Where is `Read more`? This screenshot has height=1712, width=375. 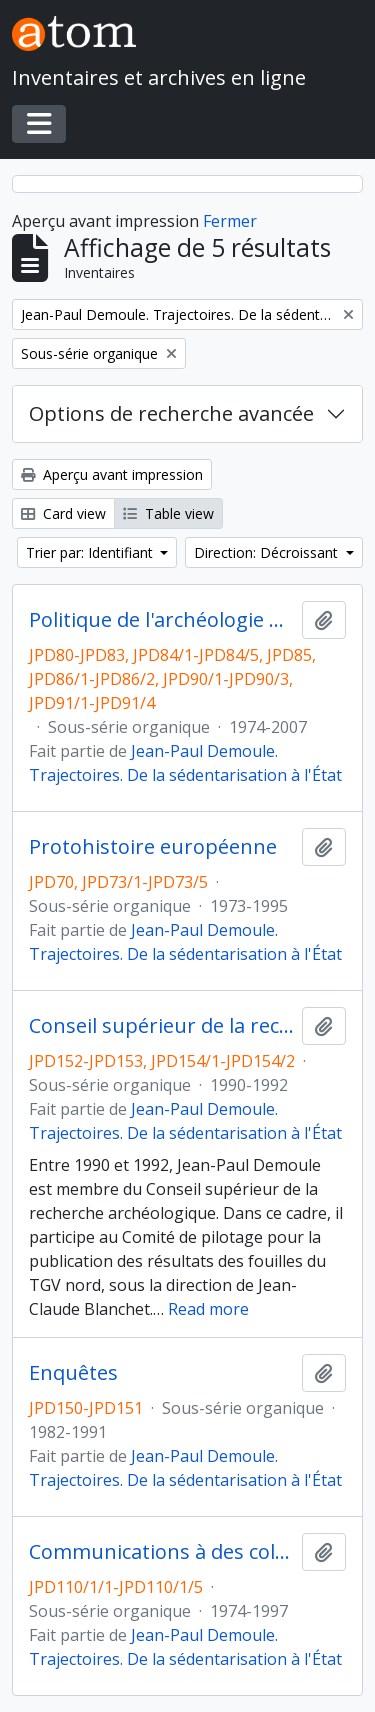 Read more is located at coordinates (208, 1309).